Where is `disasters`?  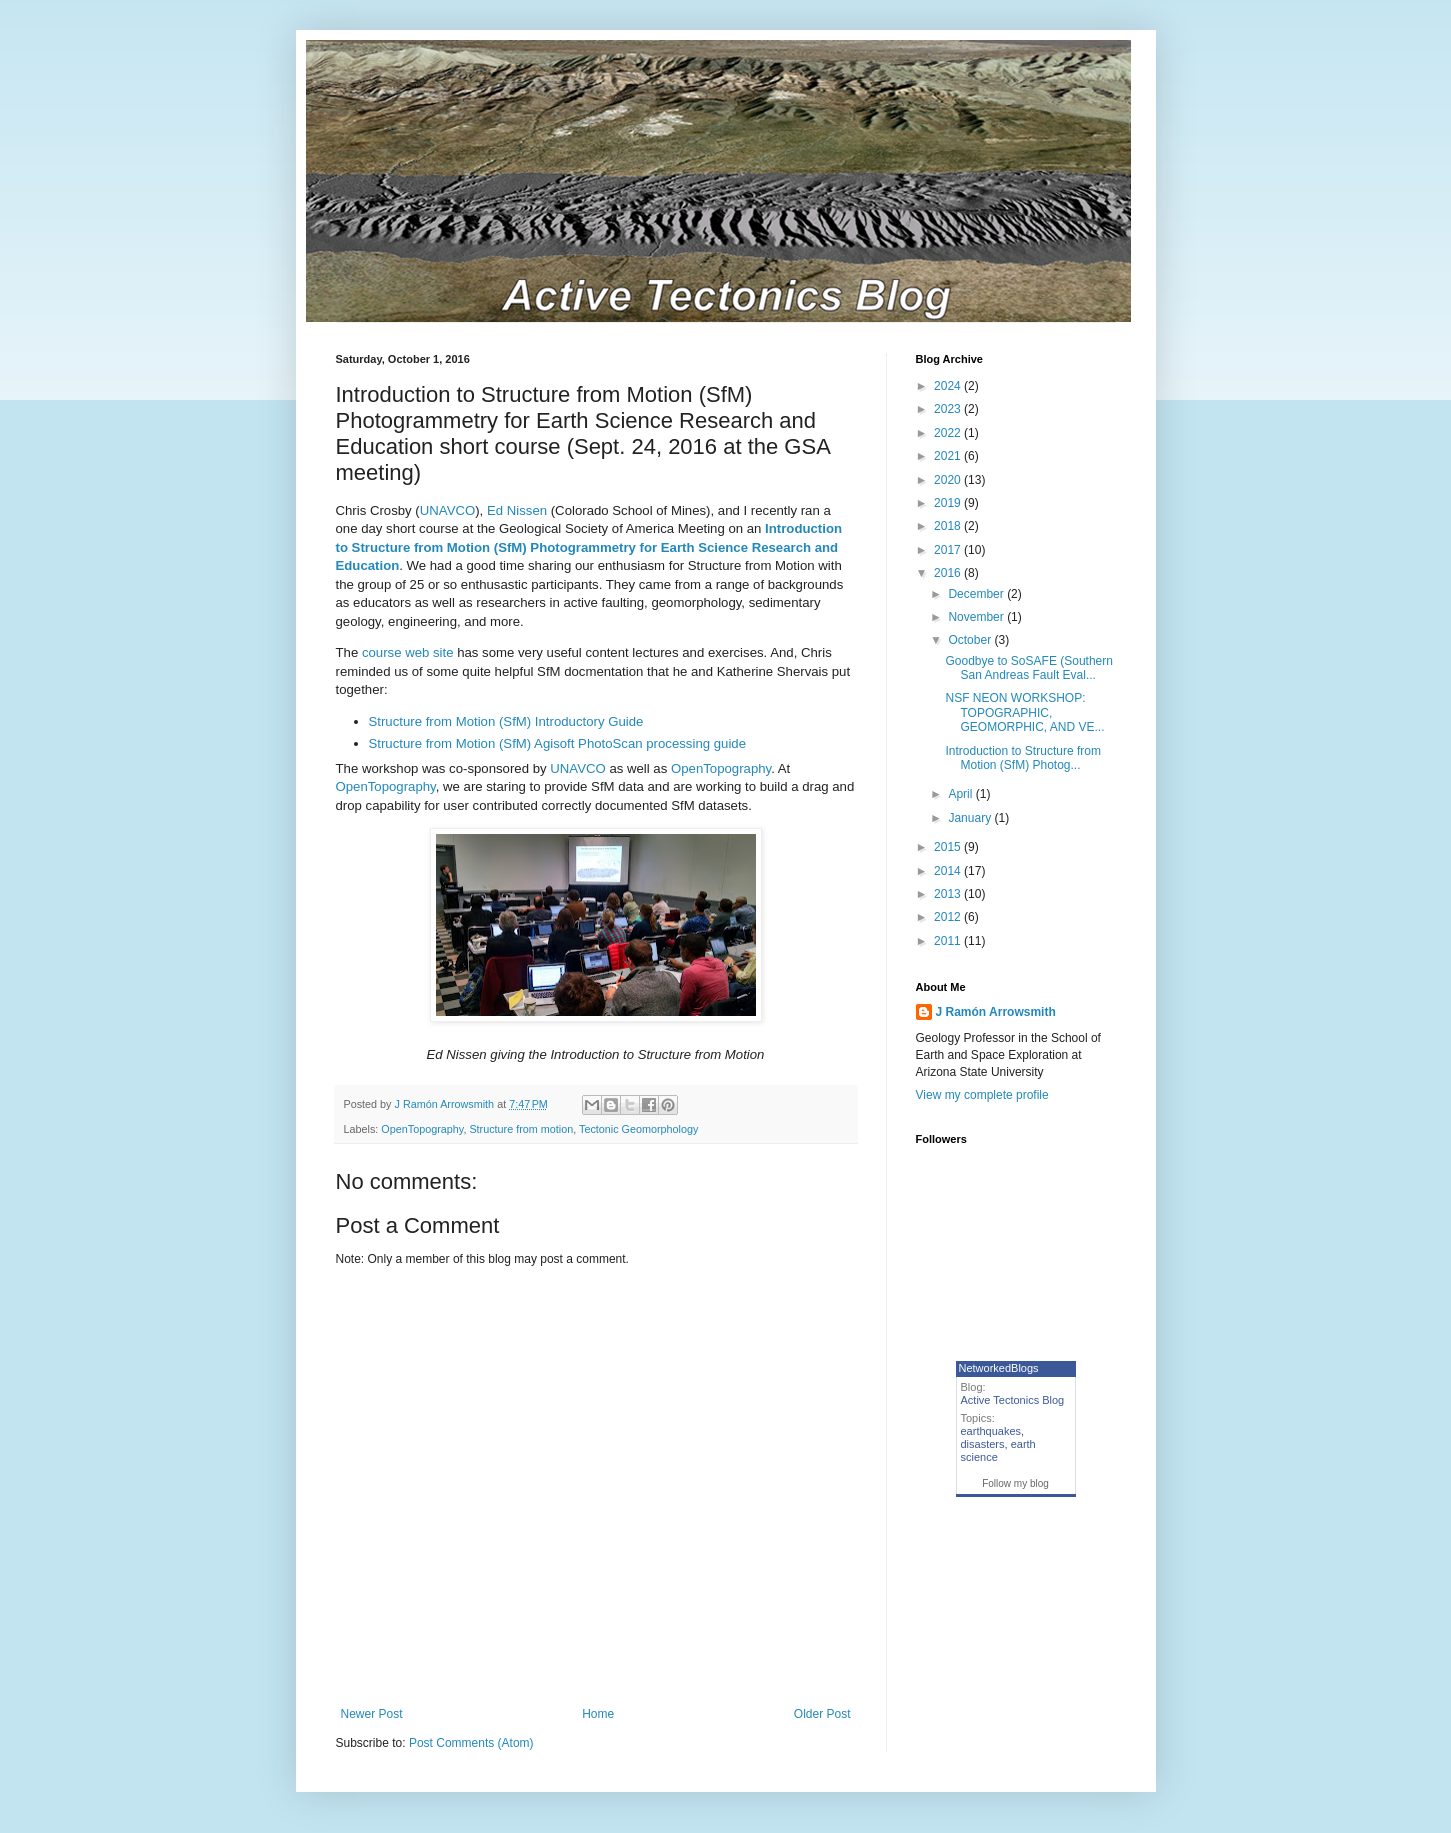
disasters is located at coordinates (983, 1444).